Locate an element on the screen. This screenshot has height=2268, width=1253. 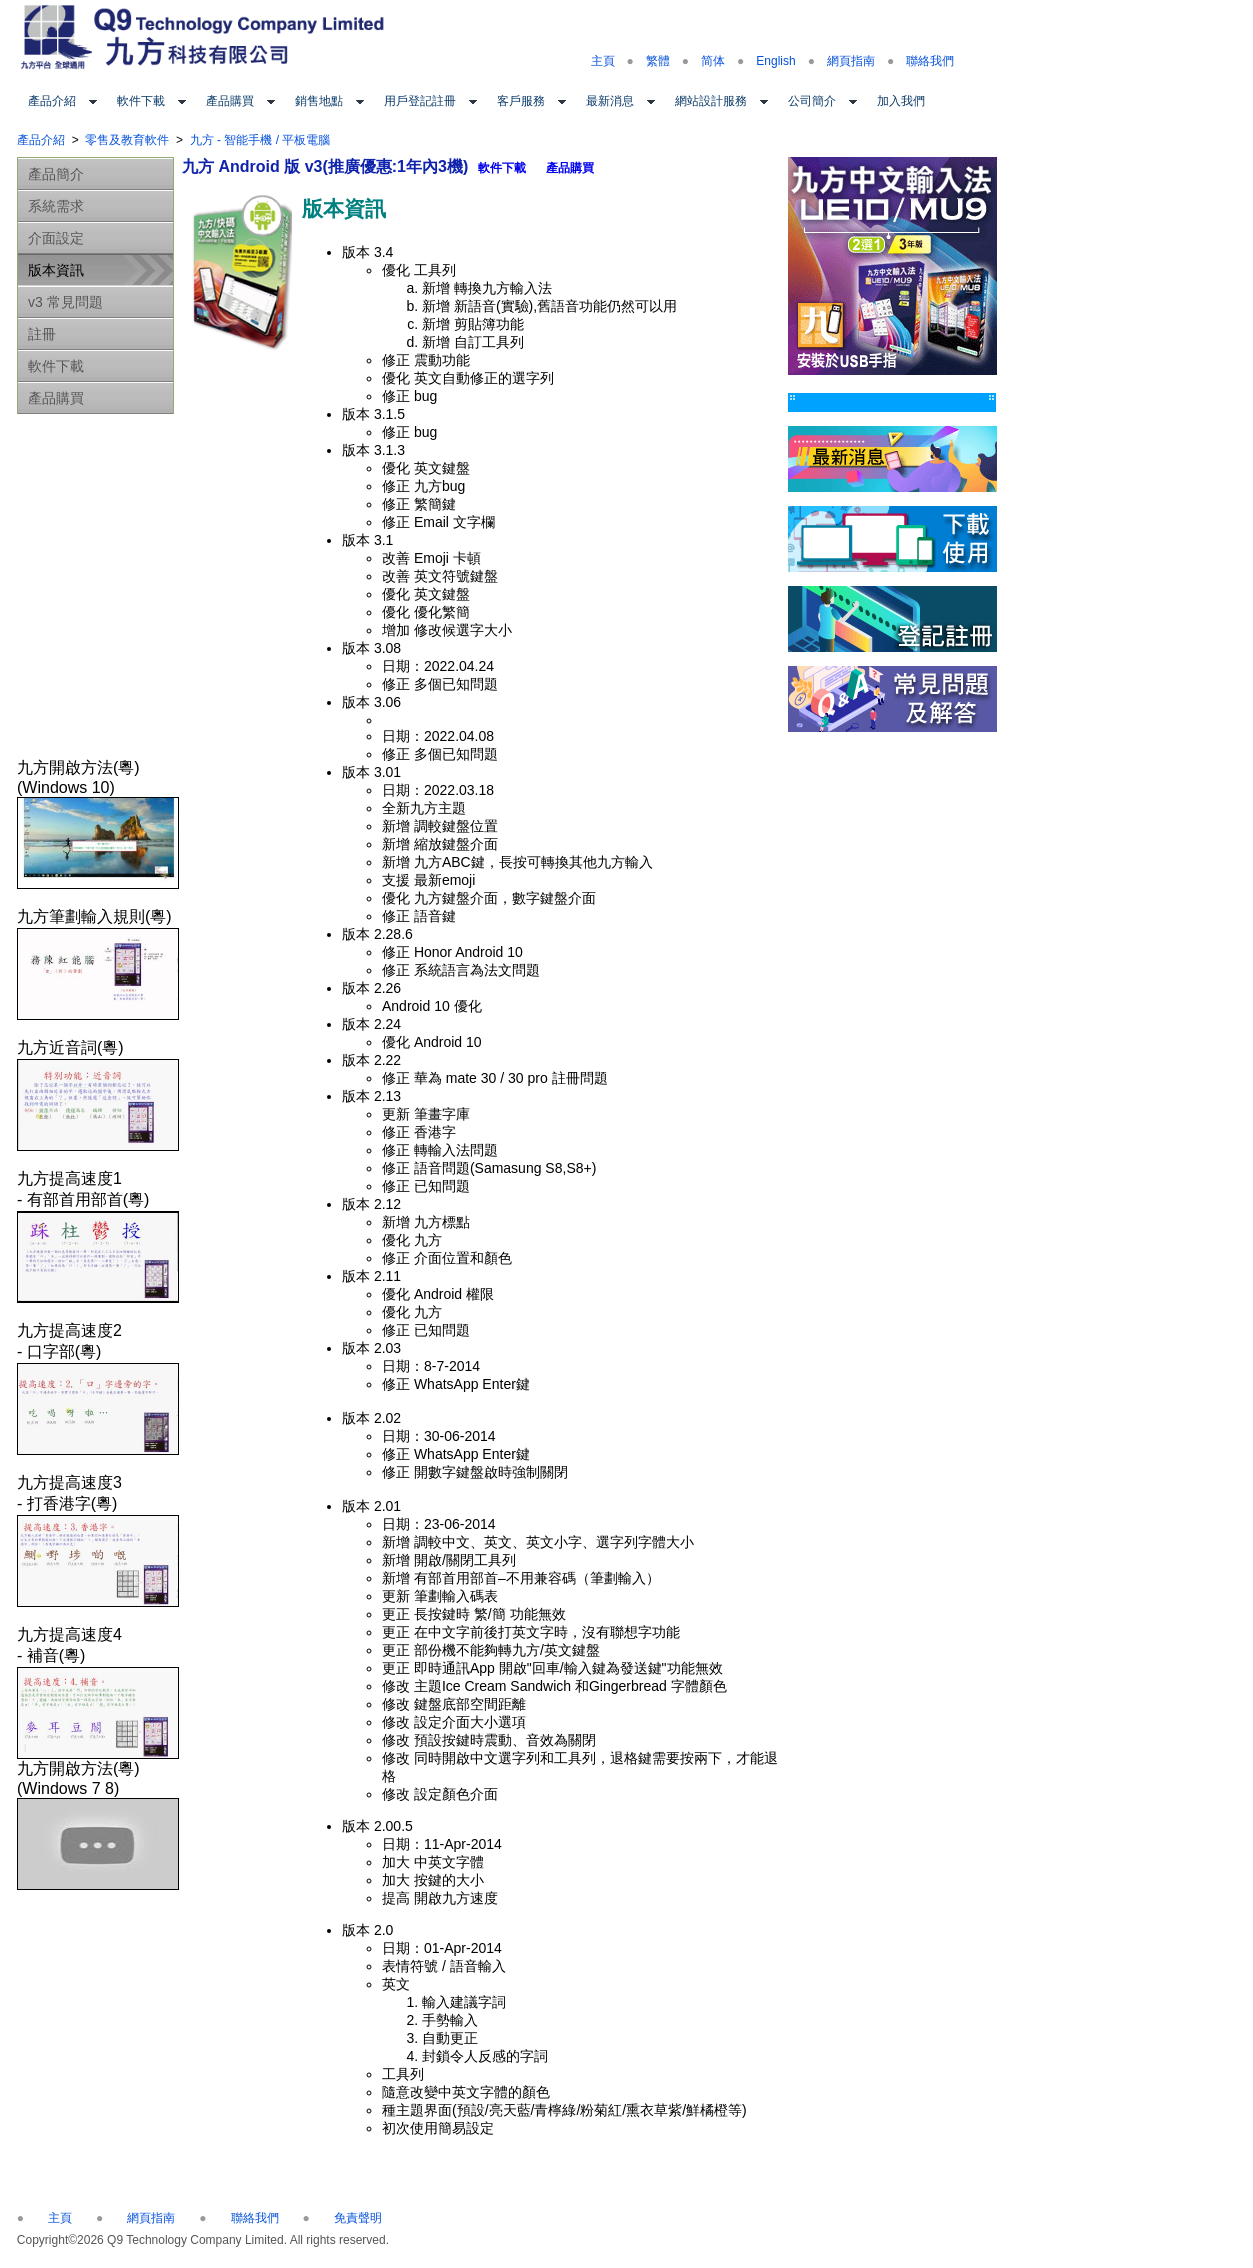
公司簡介 is located at coordinates (812, 101).